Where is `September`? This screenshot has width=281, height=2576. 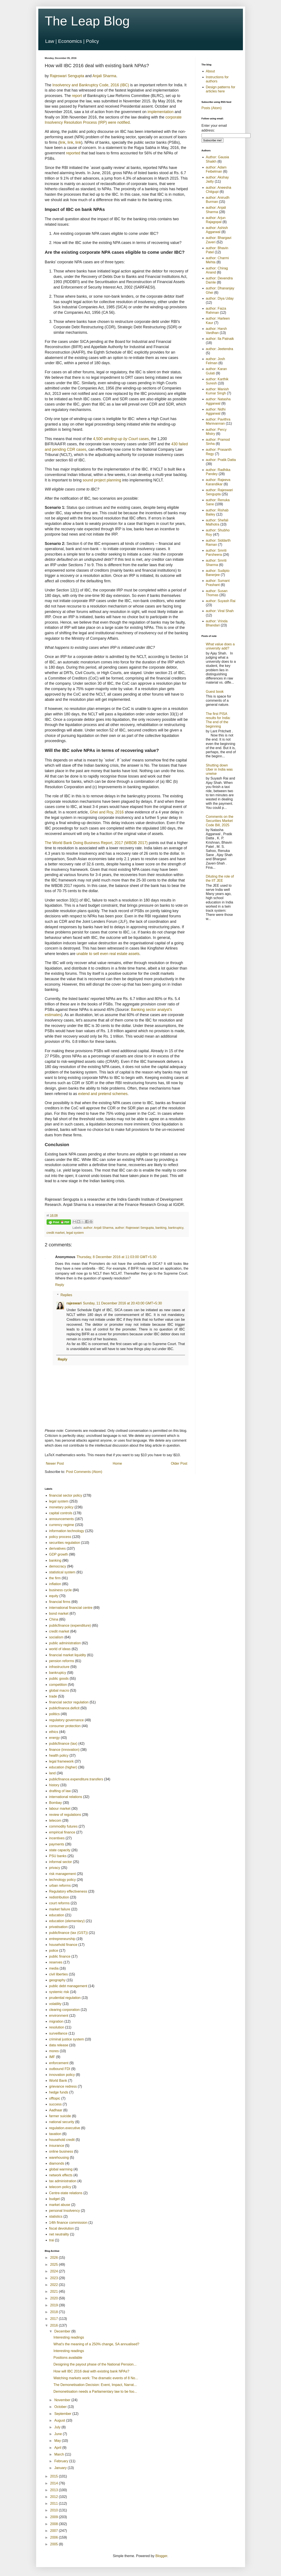 September is located at coordinates (63, 2414).